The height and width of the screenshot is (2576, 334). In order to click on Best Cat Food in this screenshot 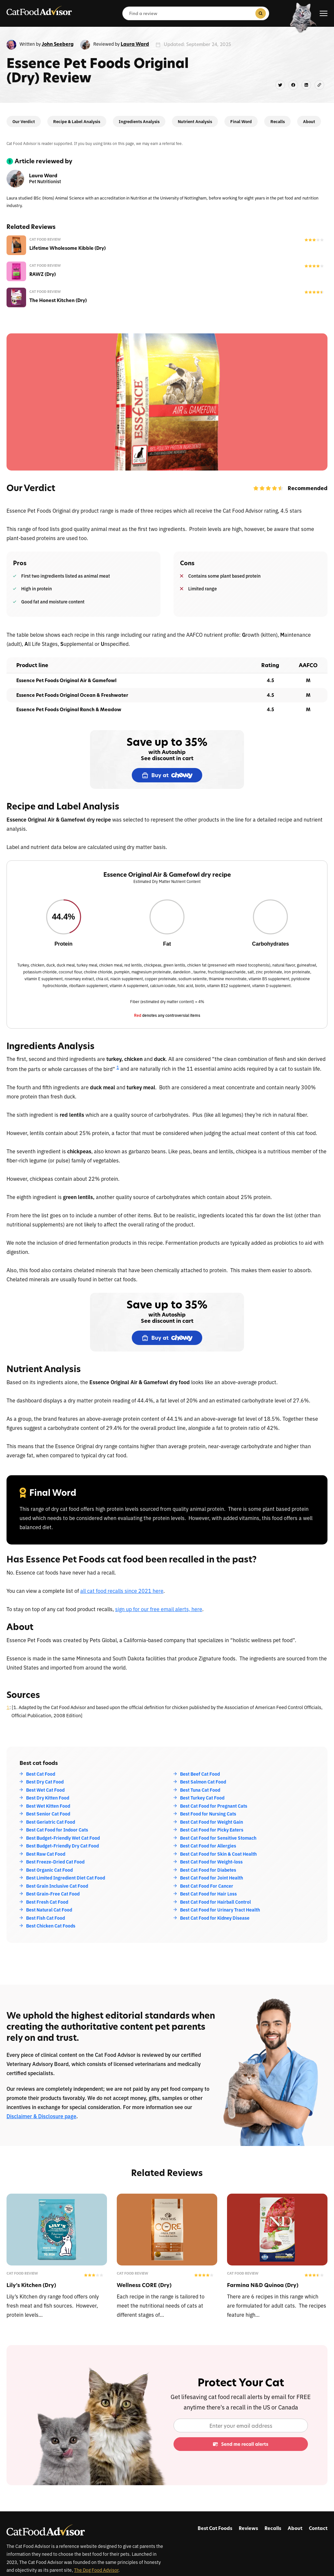, I will do `click(40, 1773)`.